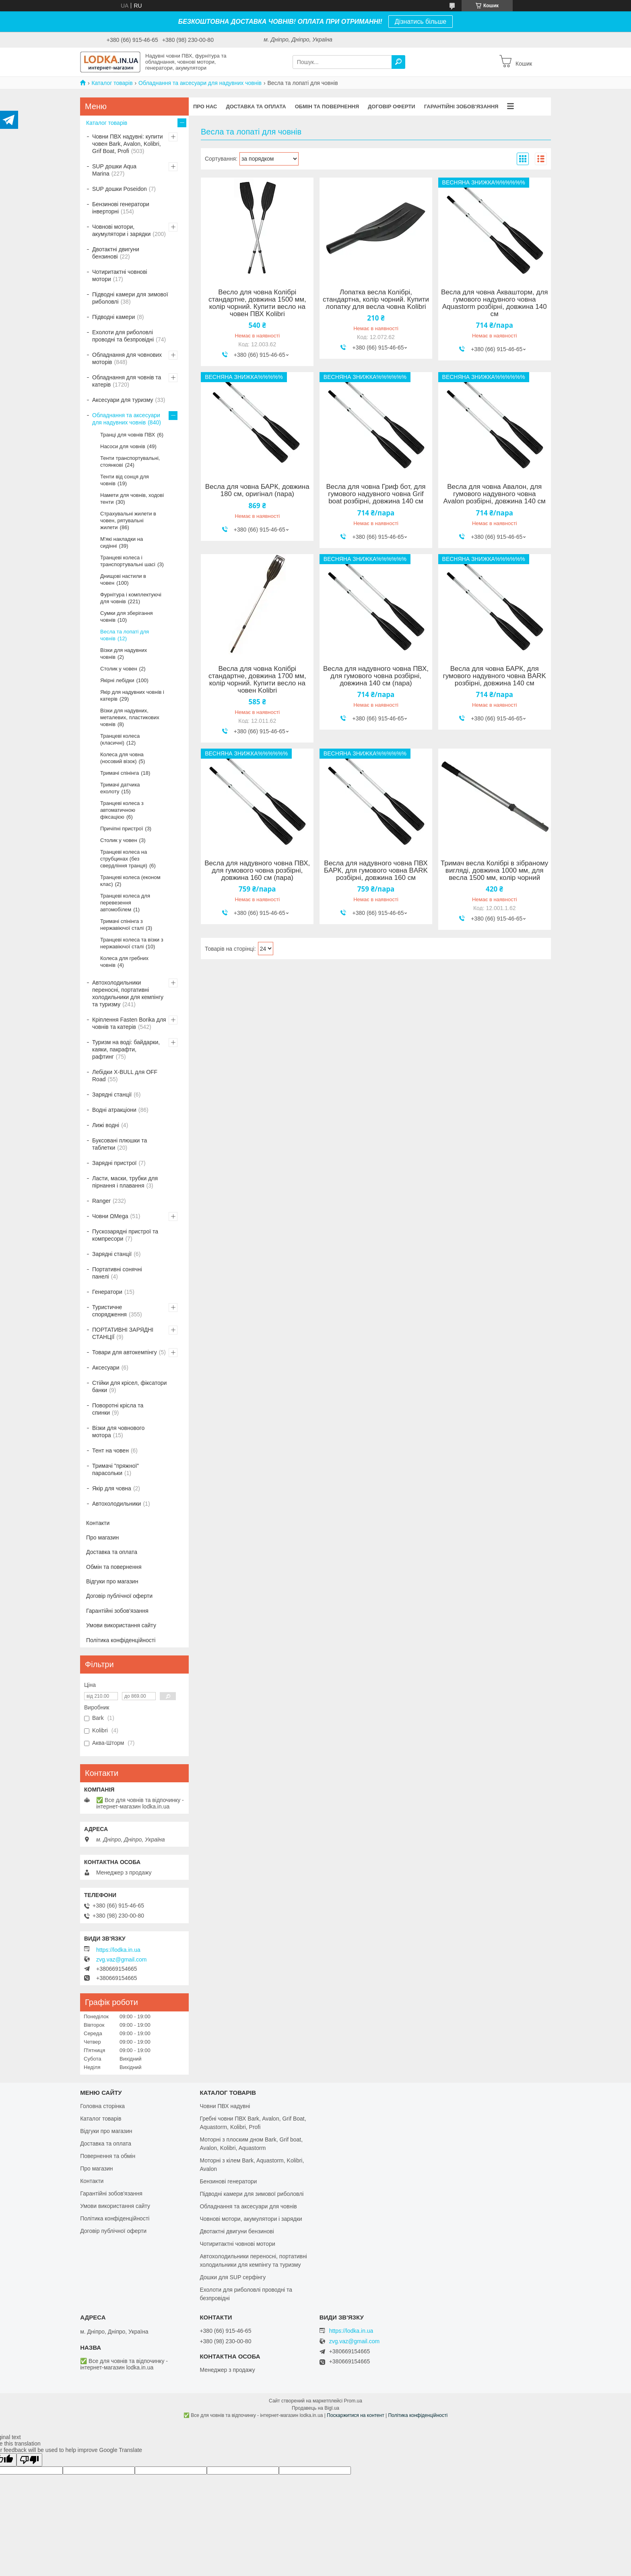  I want to click on Головна сторінка, so click(102, 2106).